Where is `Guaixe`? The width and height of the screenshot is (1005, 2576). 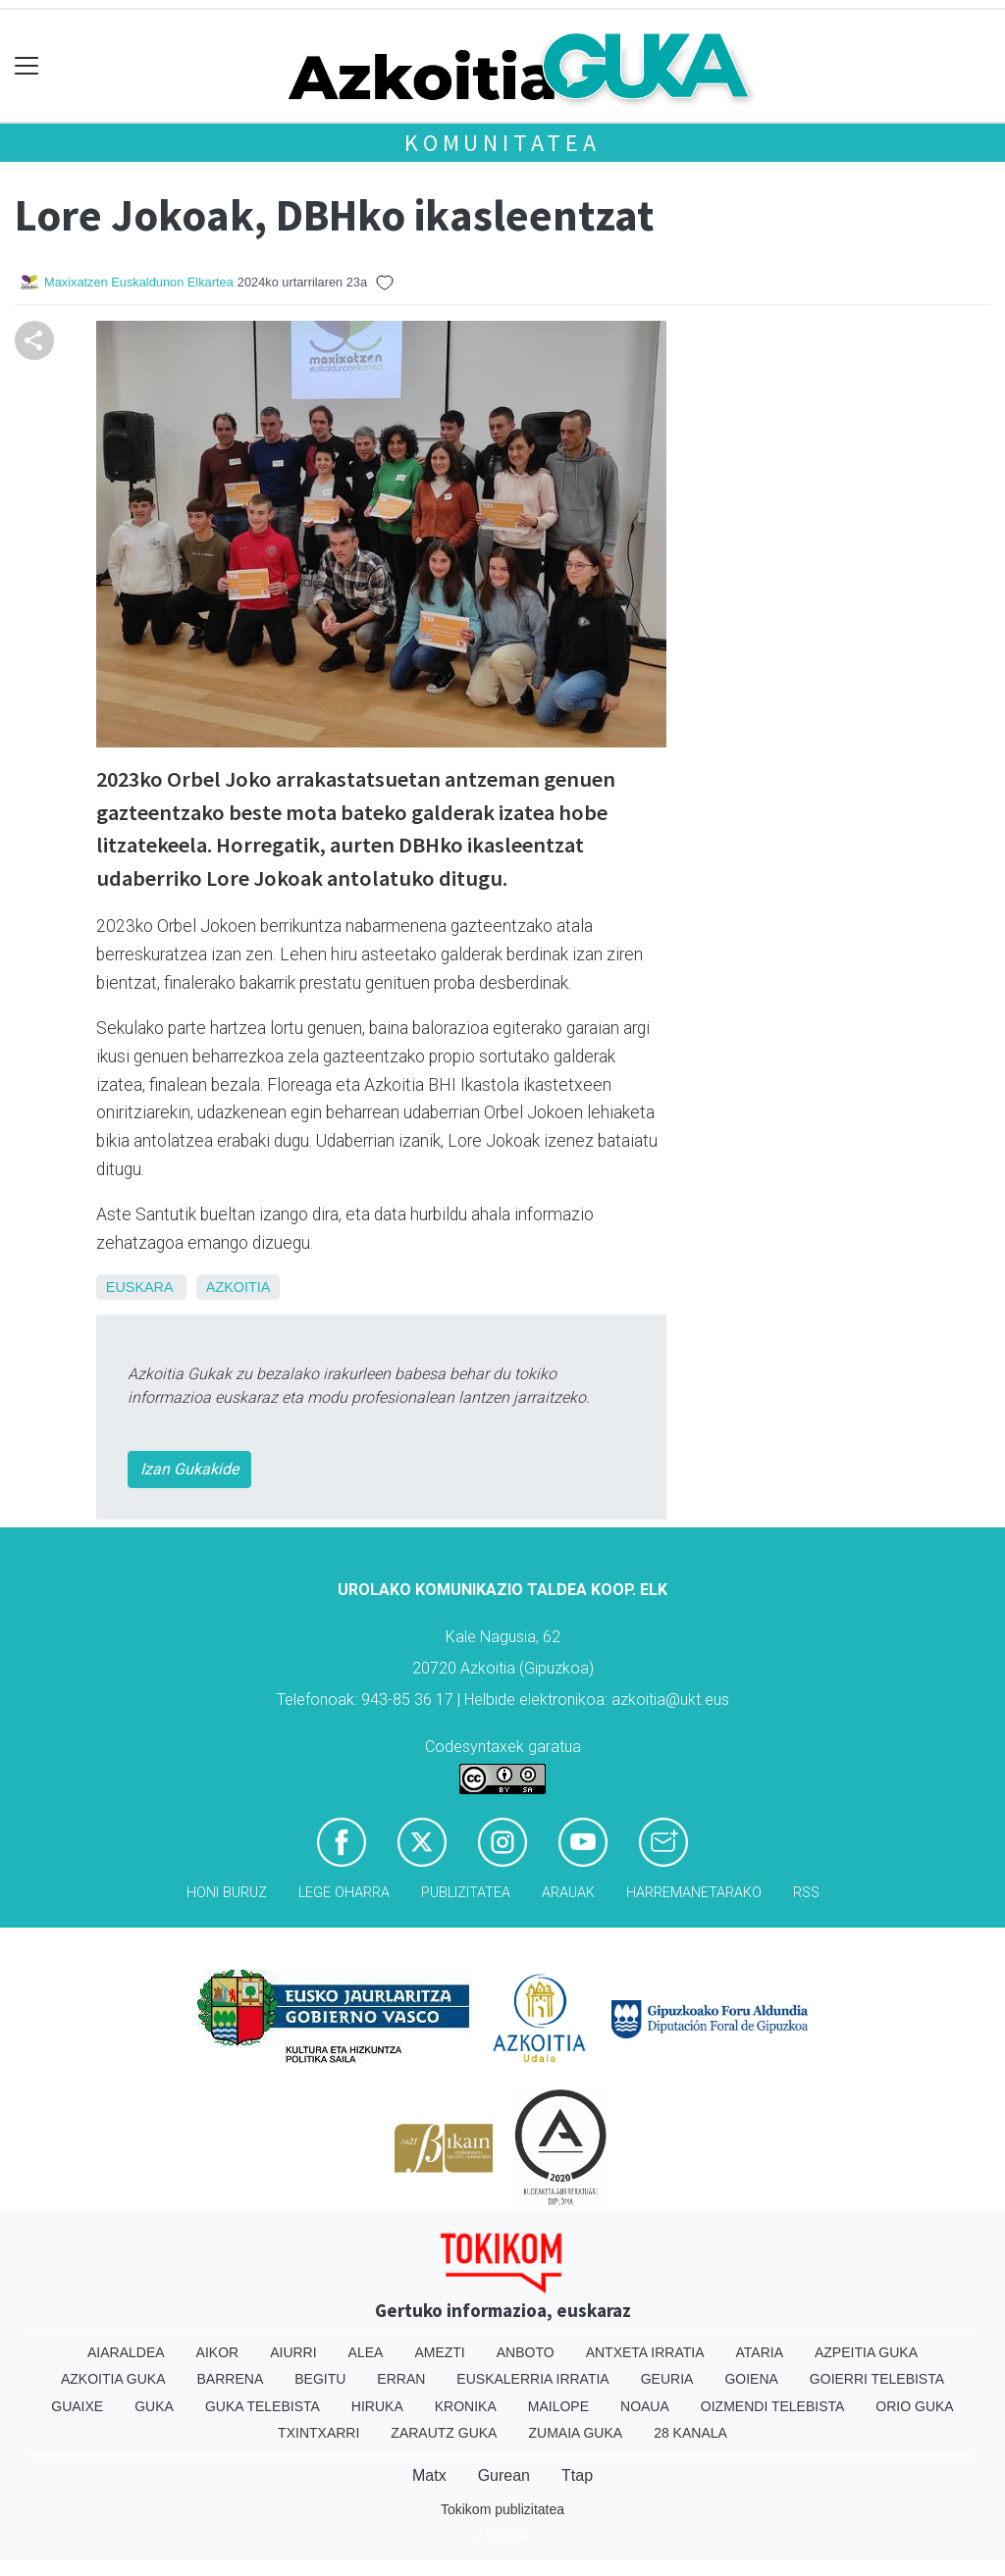
Guaixe is located at coordinates (77, 2406).